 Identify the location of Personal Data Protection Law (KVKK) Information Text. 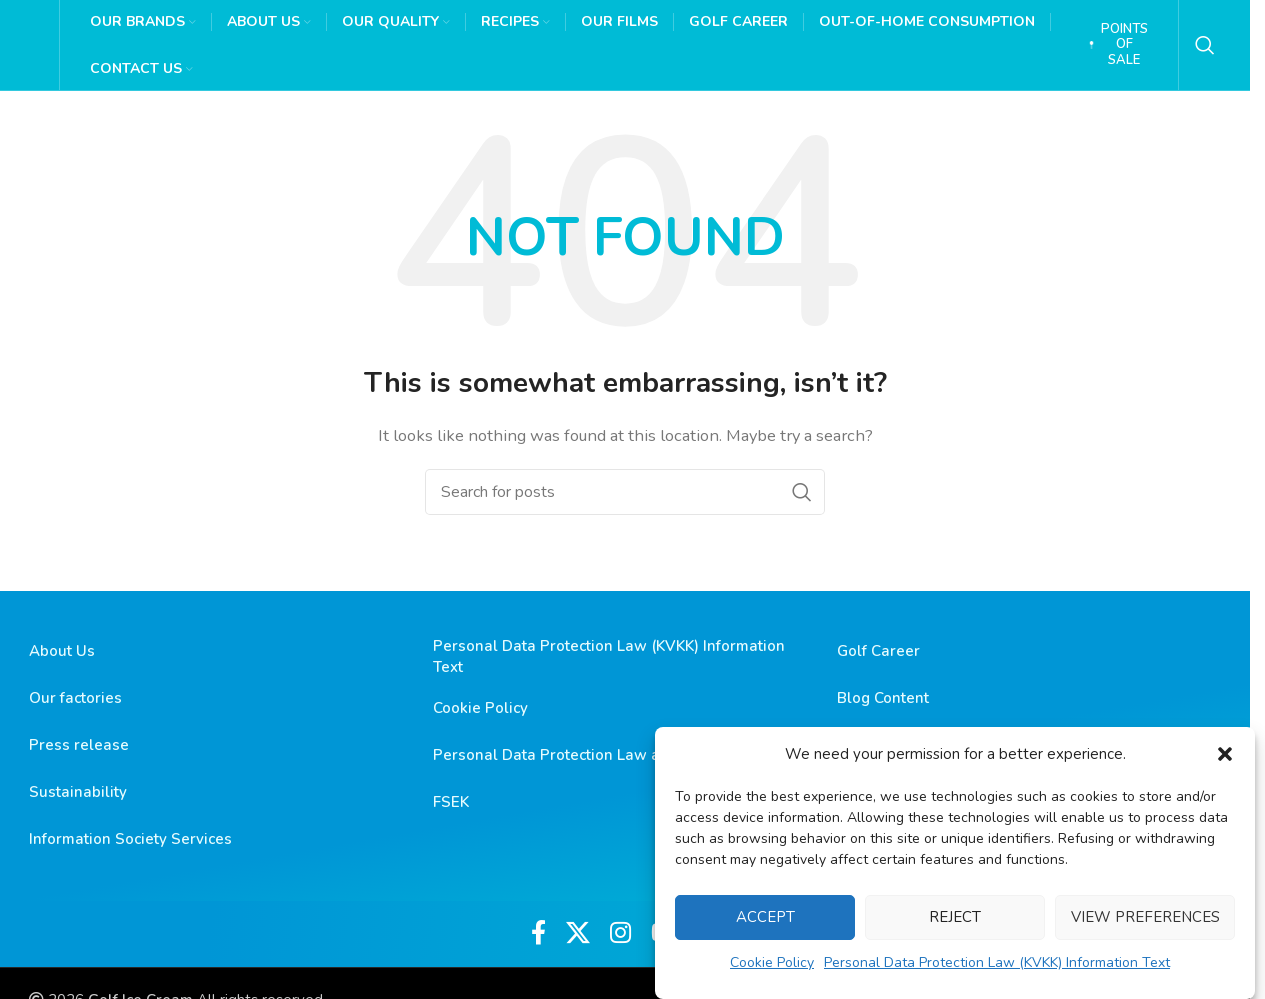
(997, 962).